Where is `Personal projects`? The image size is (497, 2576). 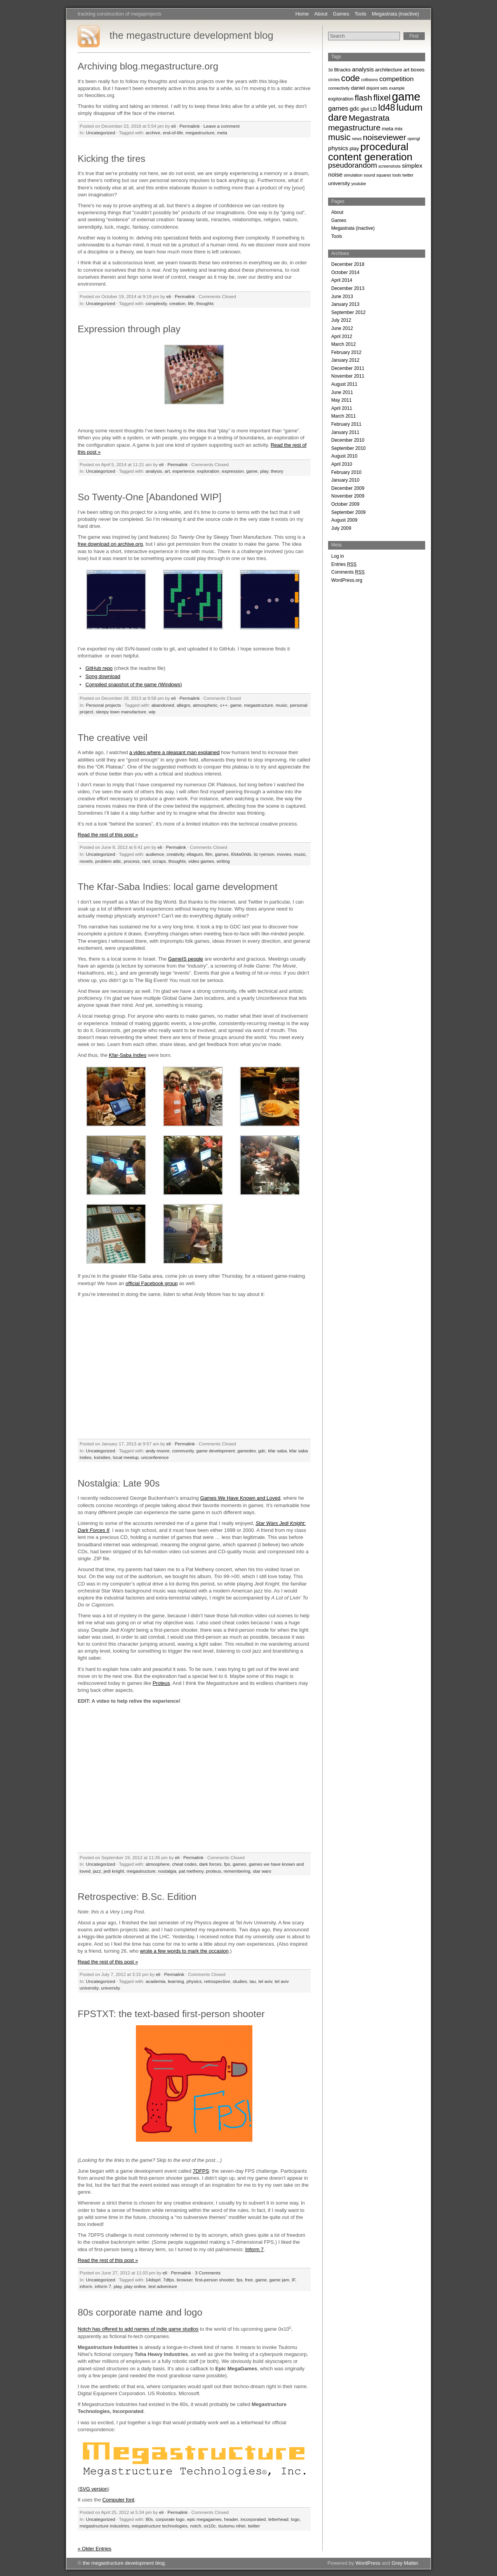
Personal projects is located at coordinates (103, 705).